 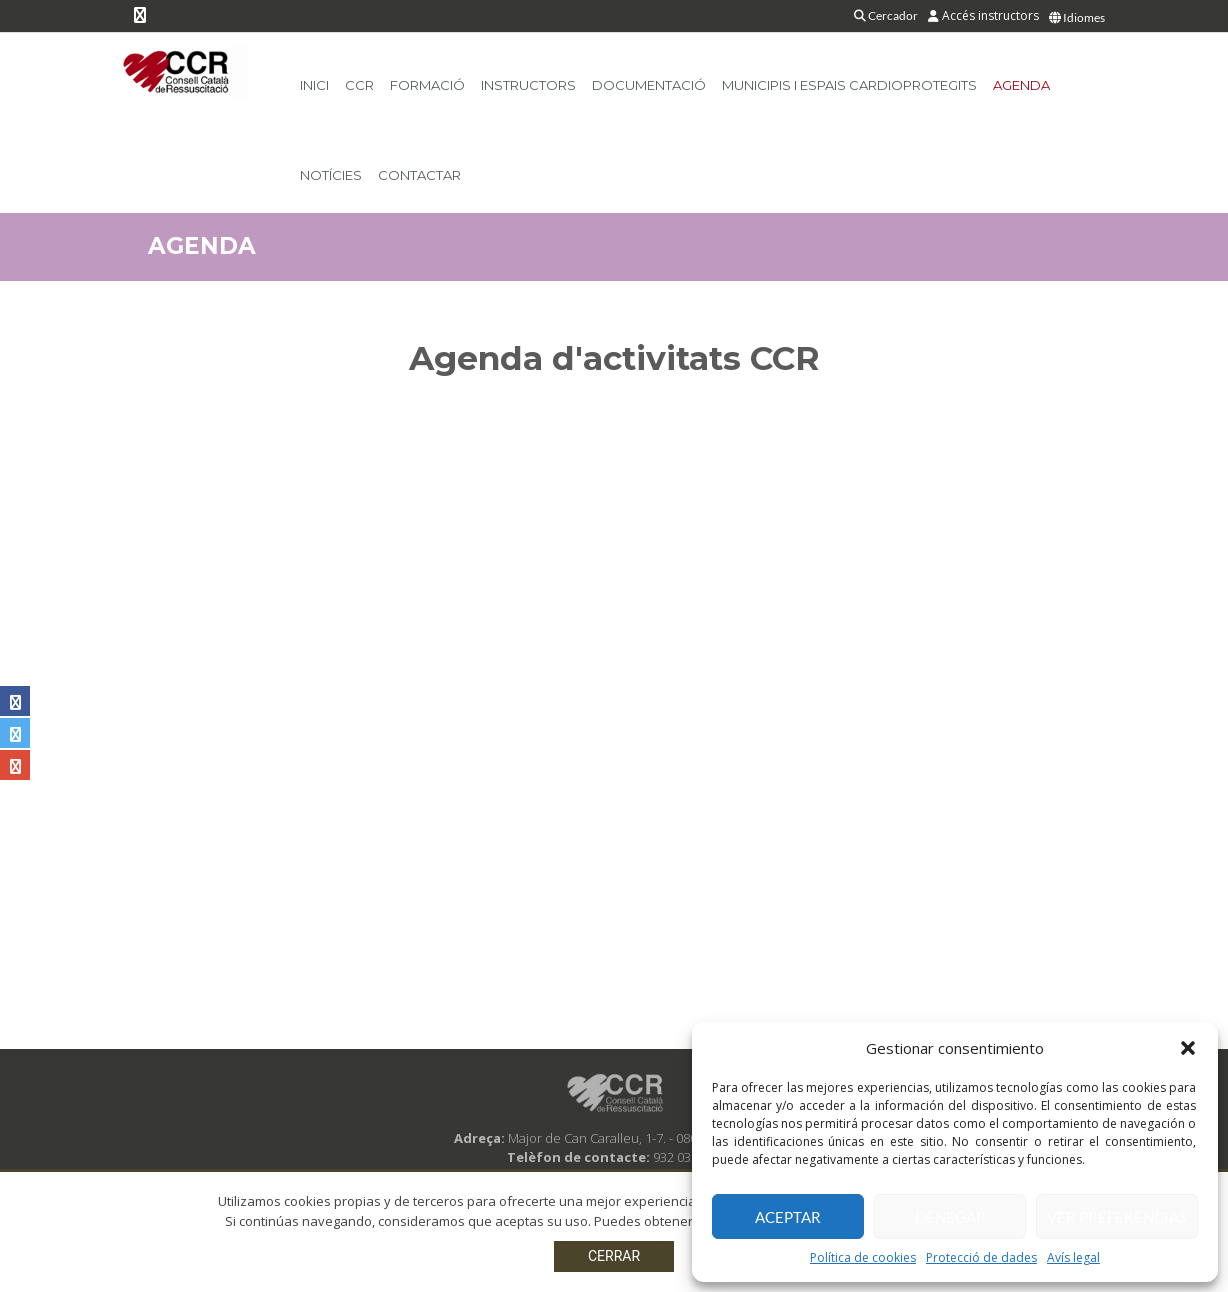 I want to click on [button], so click(x=1188, y=1048).